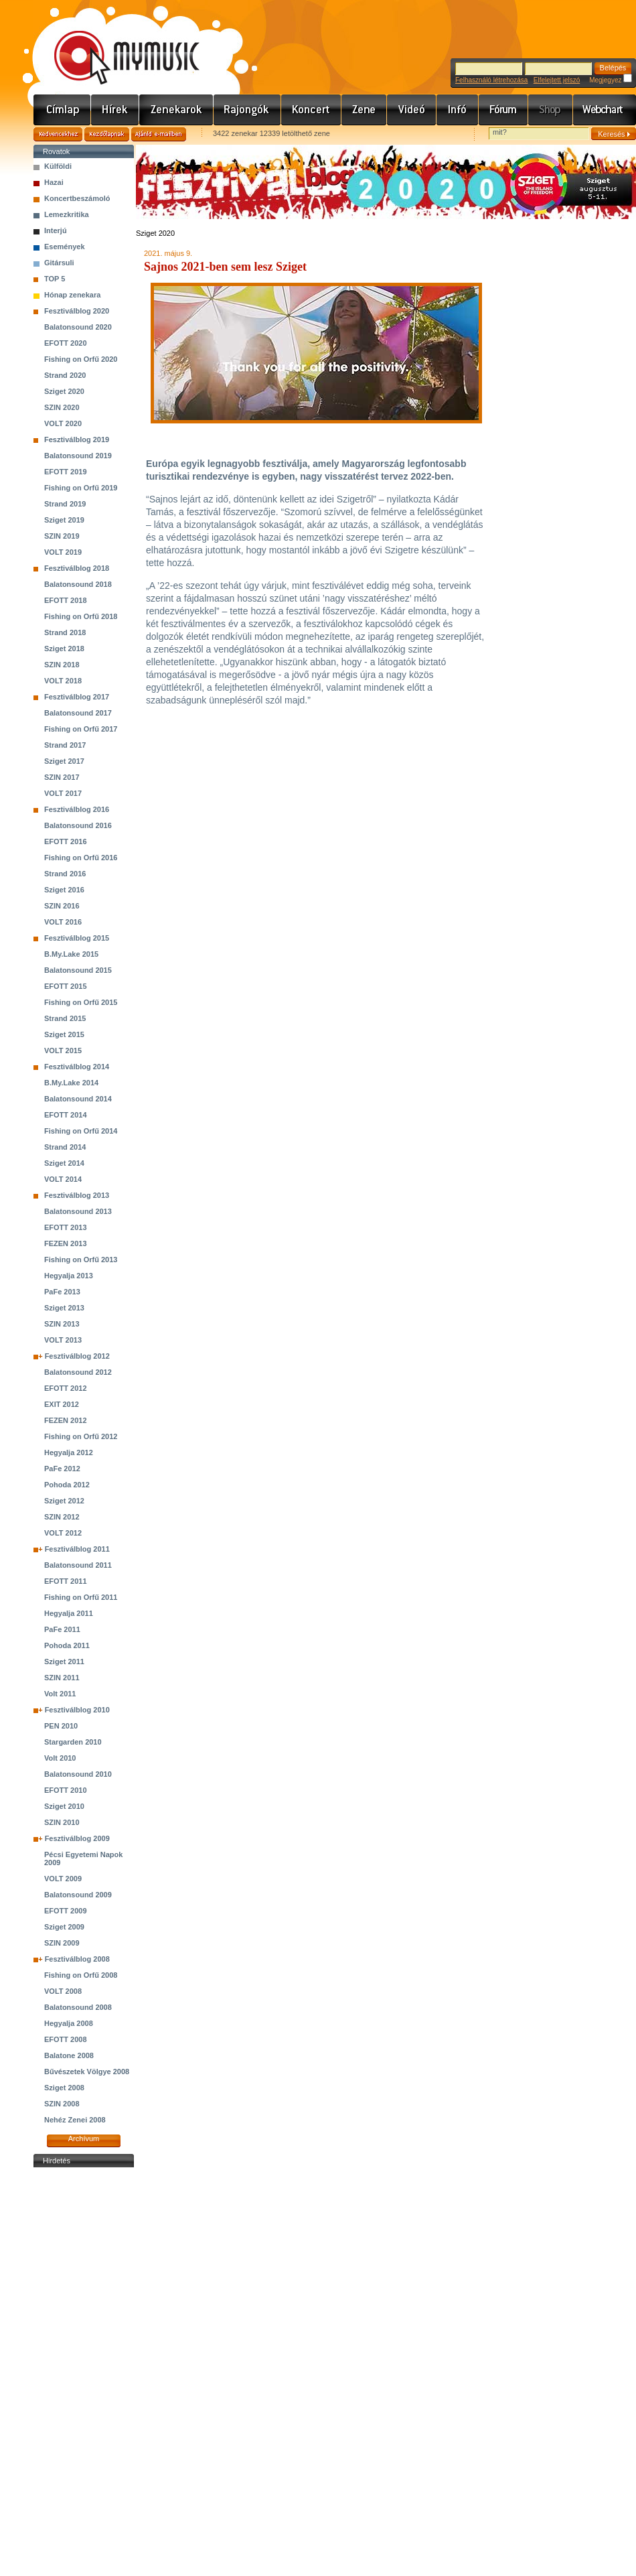 This screenshot has width=636, height=2576. Describe the element at coordinates (72, 295) in the screenshot. I see `Hónap zenekara` at that location.